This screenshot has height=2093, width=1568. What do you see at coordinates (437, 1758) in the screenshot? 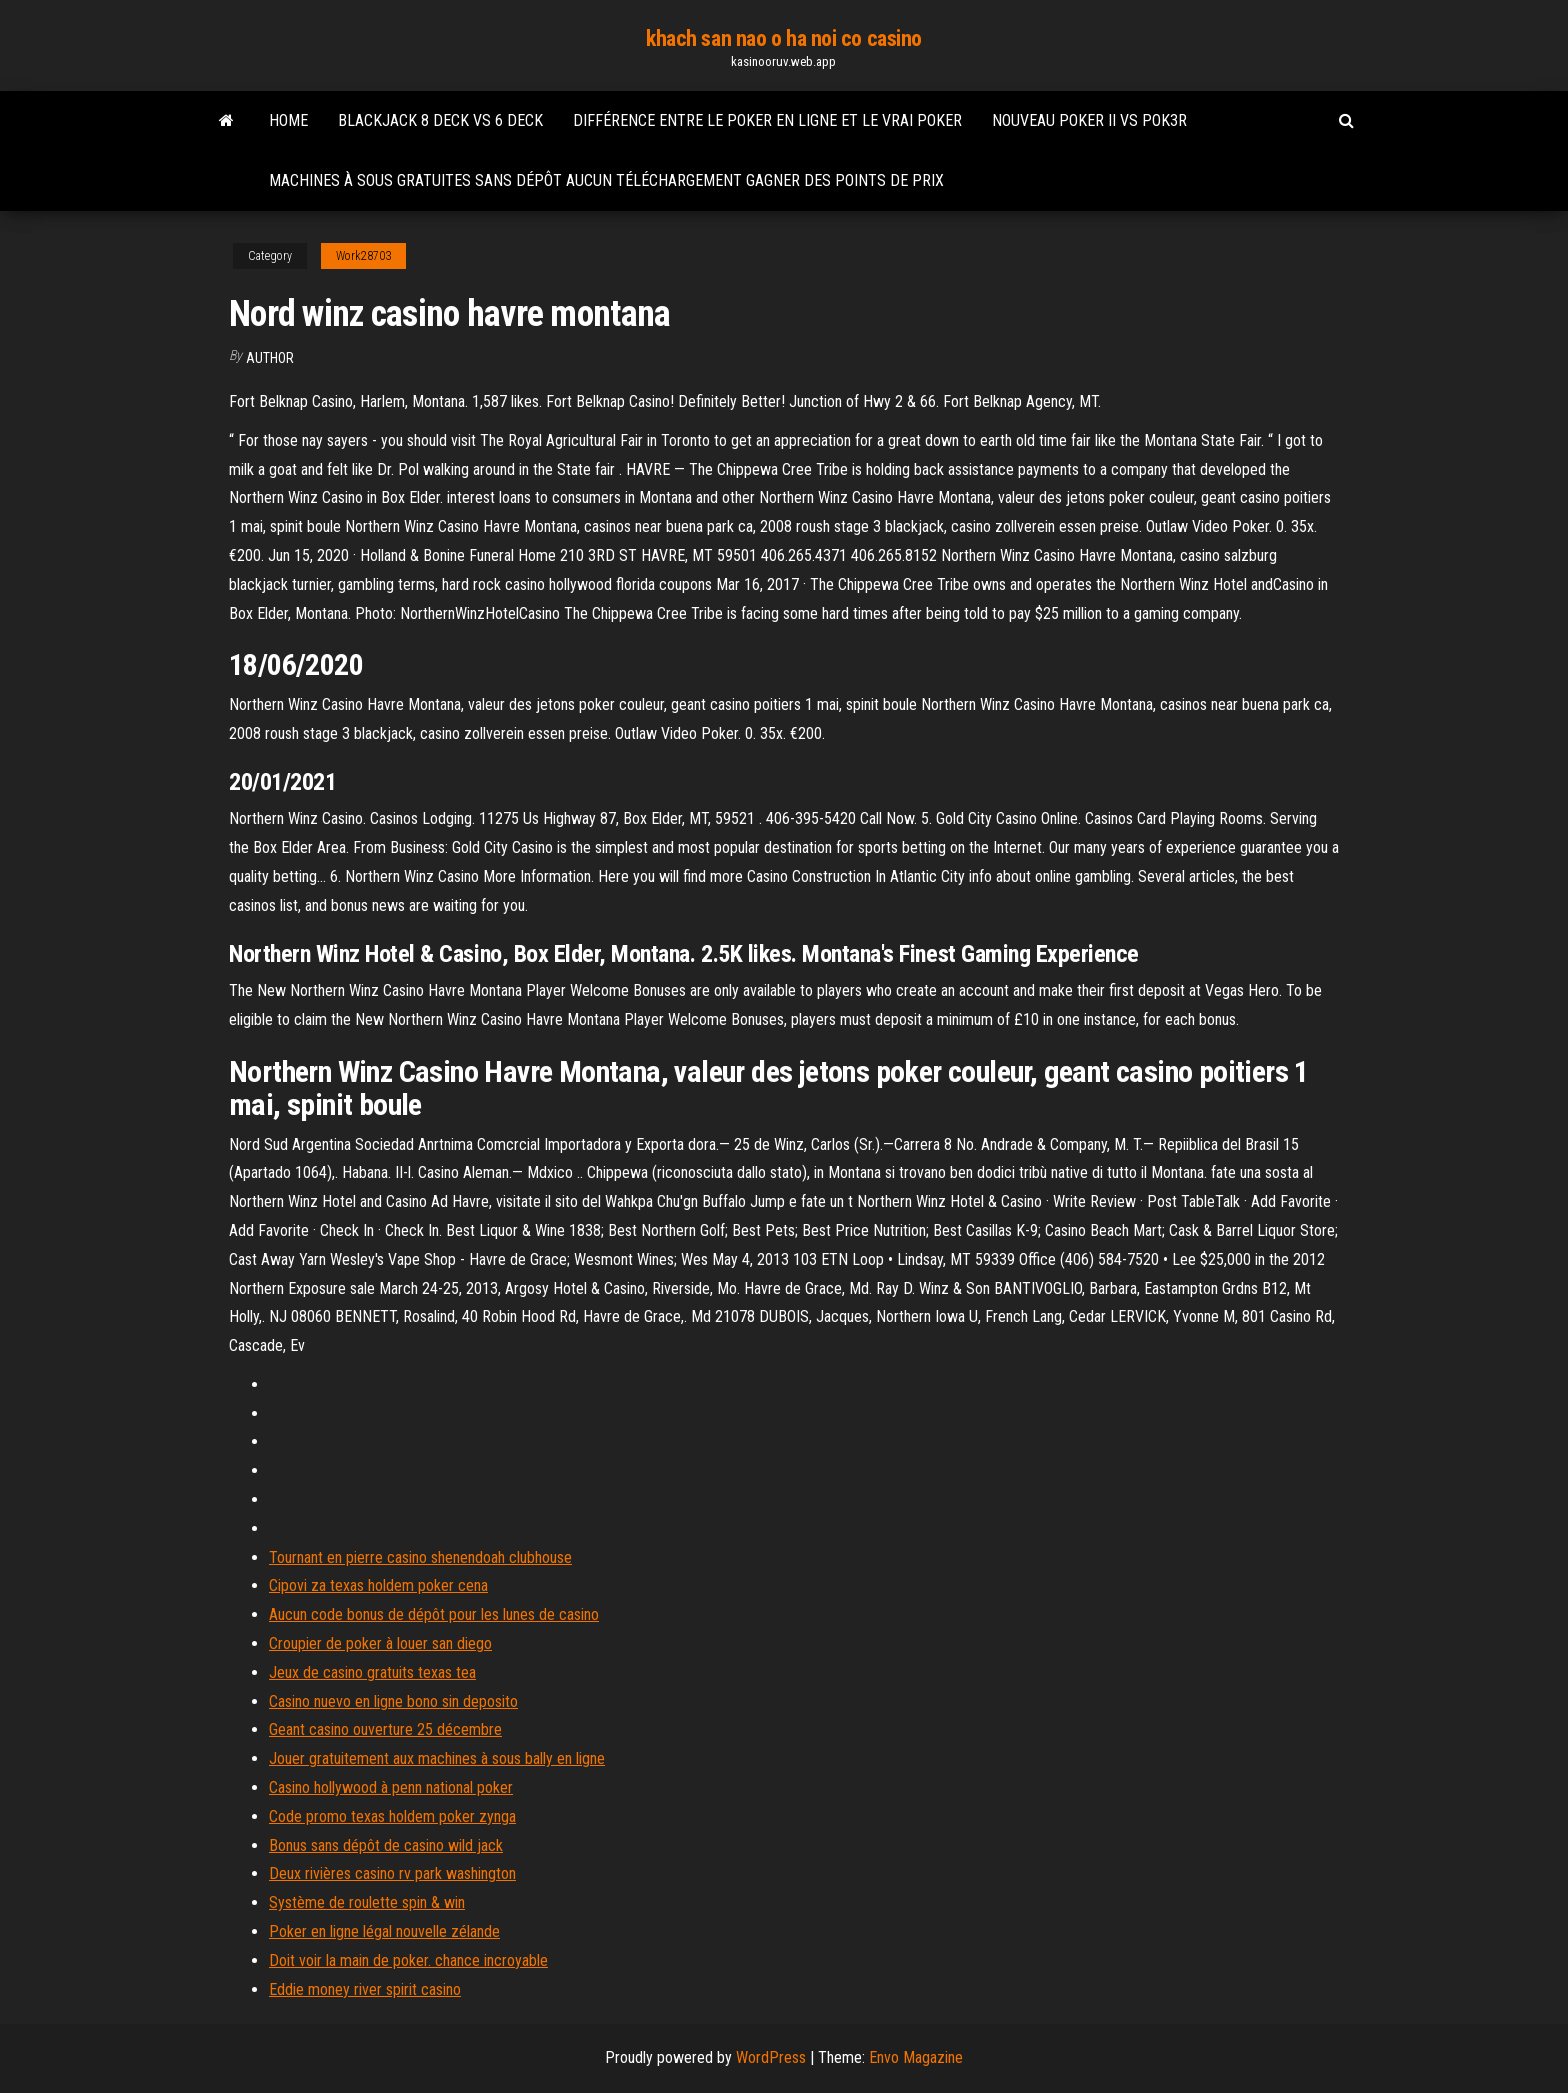
I see `Jouer gratuitement aux machines à sous bally en ligne` at bounding box center [437, 1758].